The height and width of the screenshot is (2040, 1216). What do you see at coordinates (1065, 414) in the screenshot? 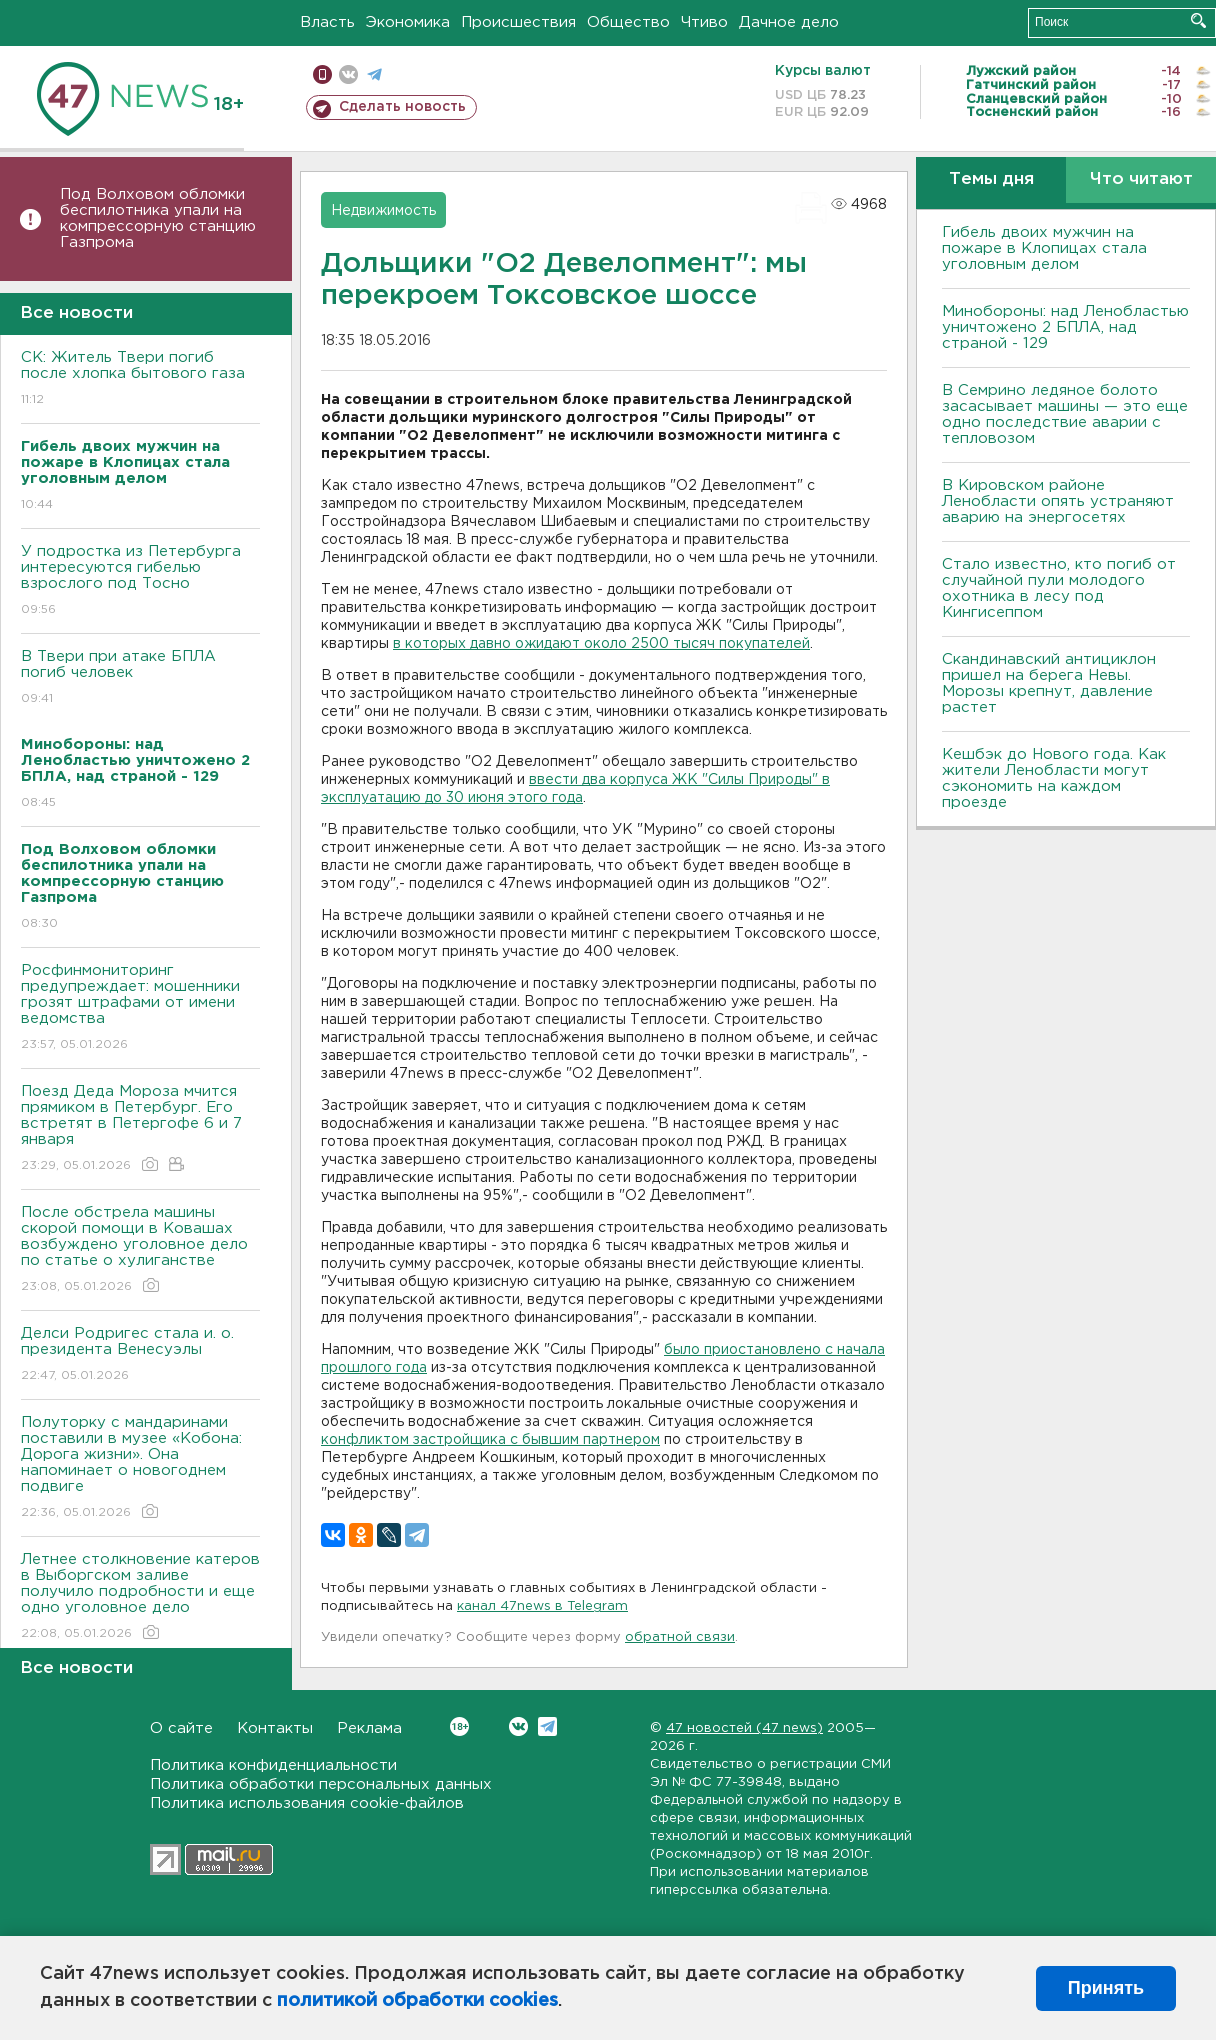
I see `В Семрино ледяное болото засасывает машины — это еще одно последствие аварии с тепловозом` at bounding box center [1065, 414].